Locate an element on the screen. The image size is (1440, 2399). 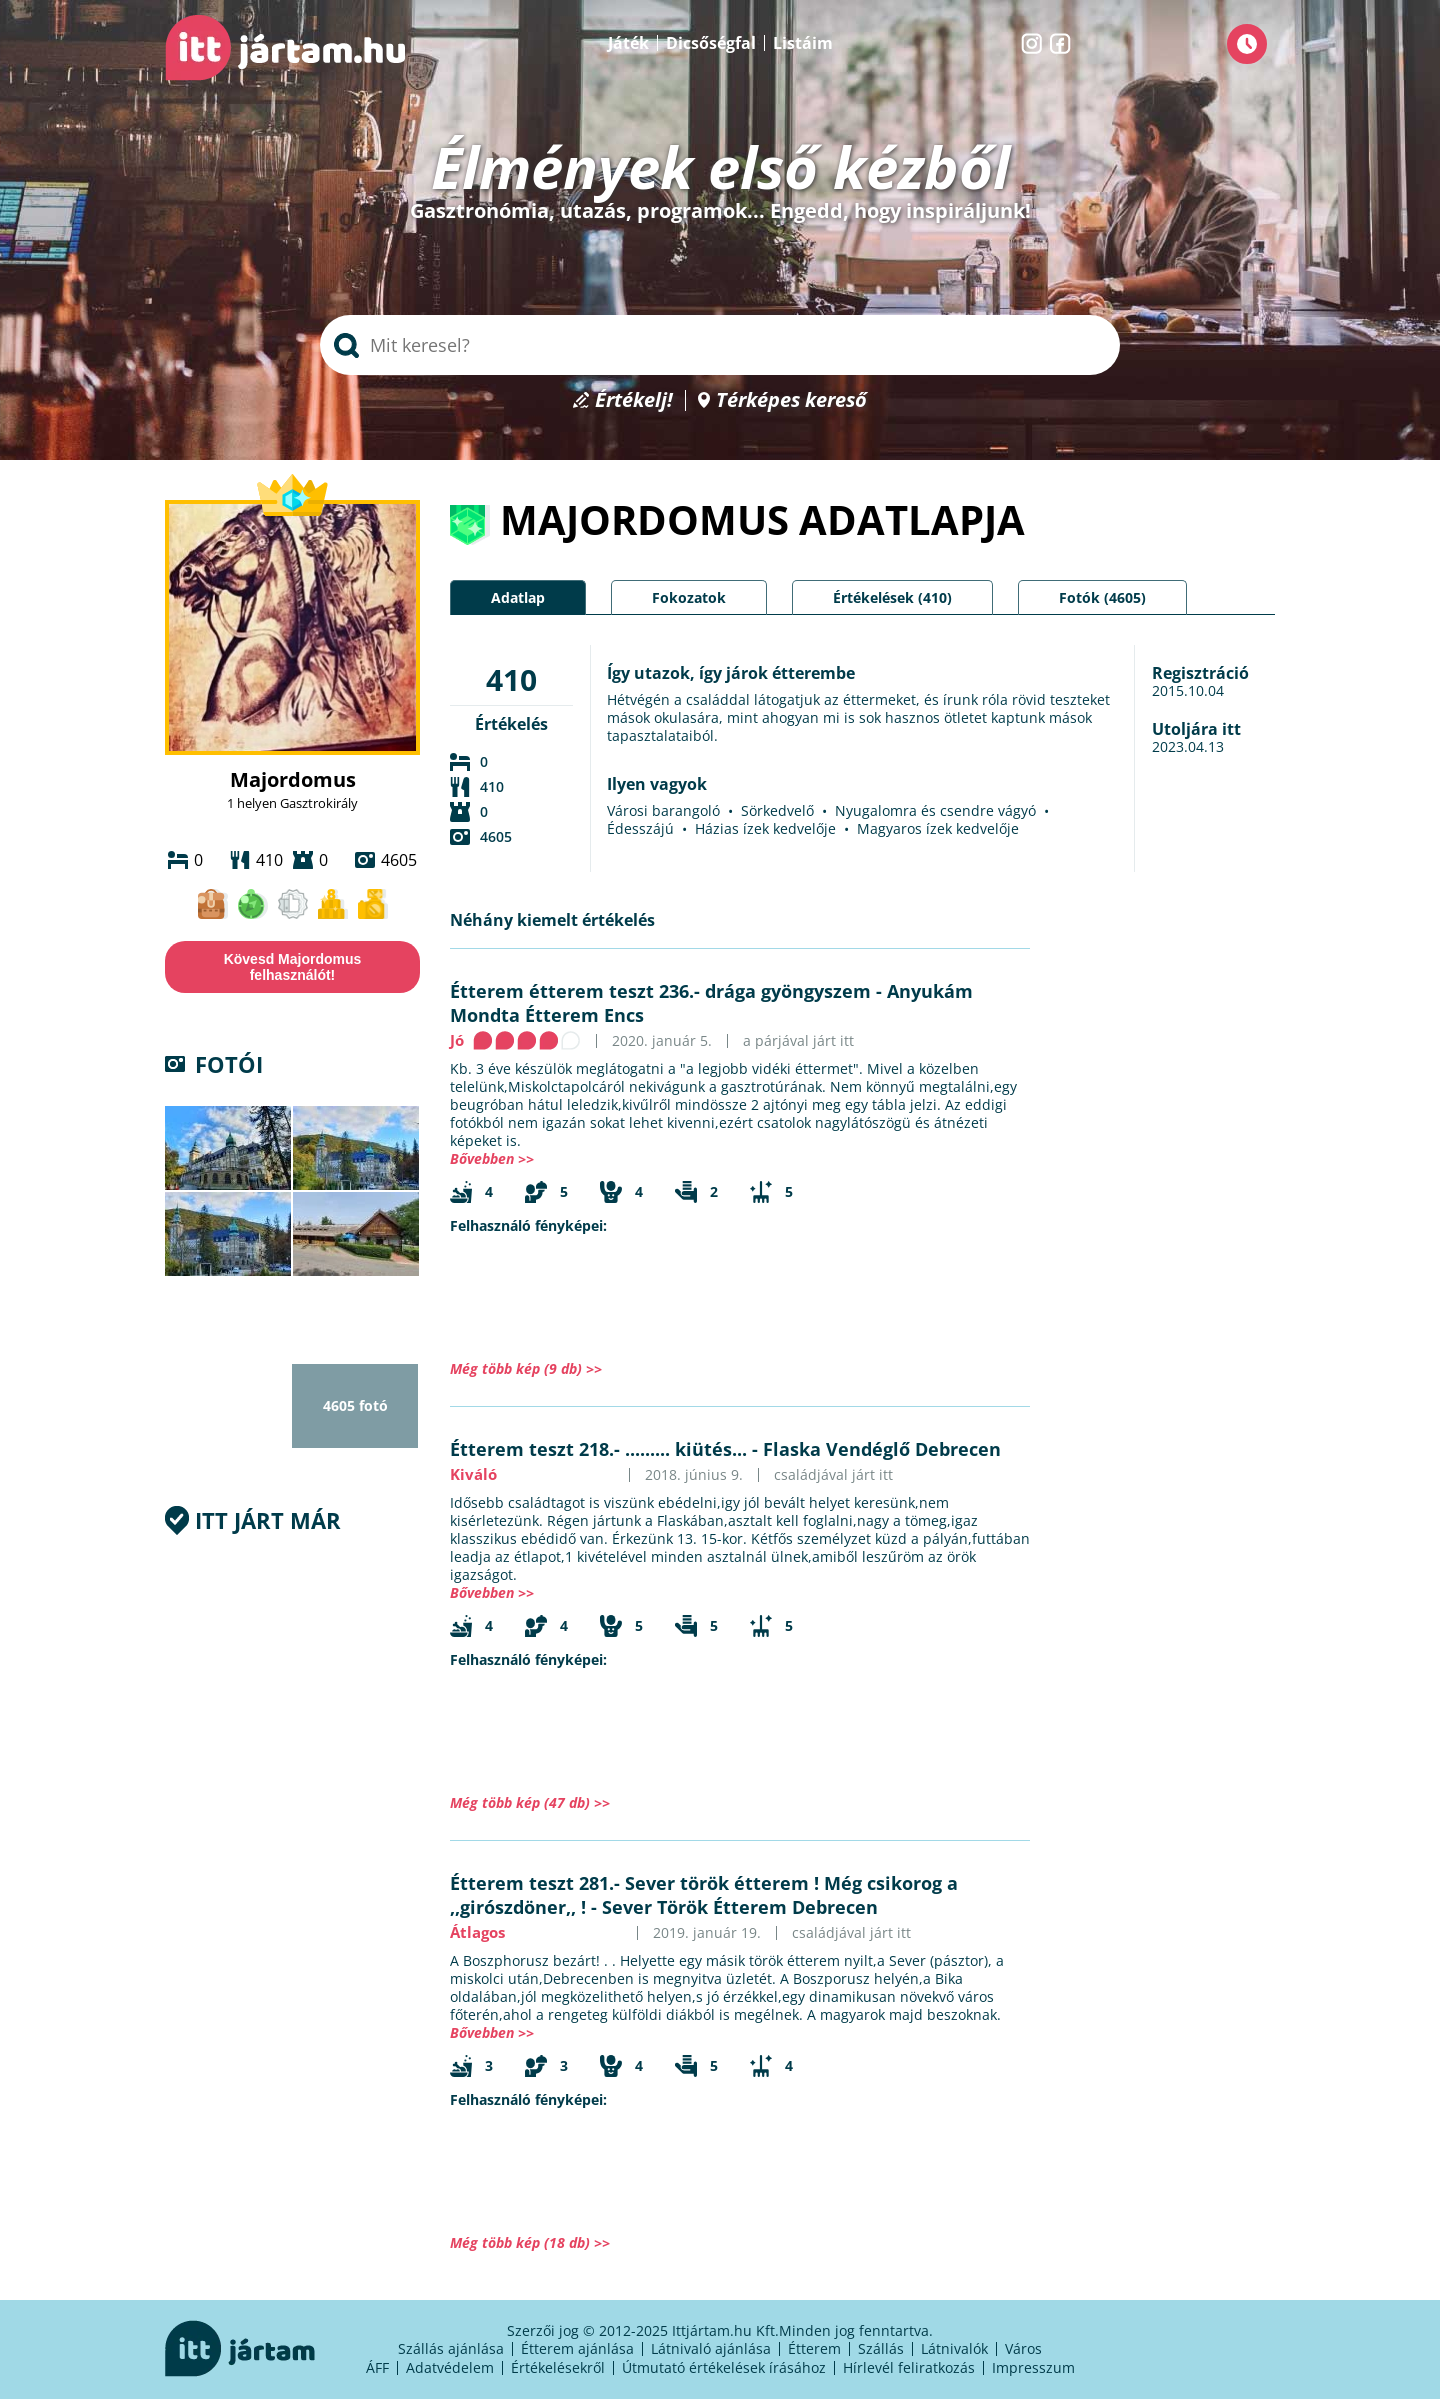
Még több kép (9 db) >> is located at coordinates (526, 1368).